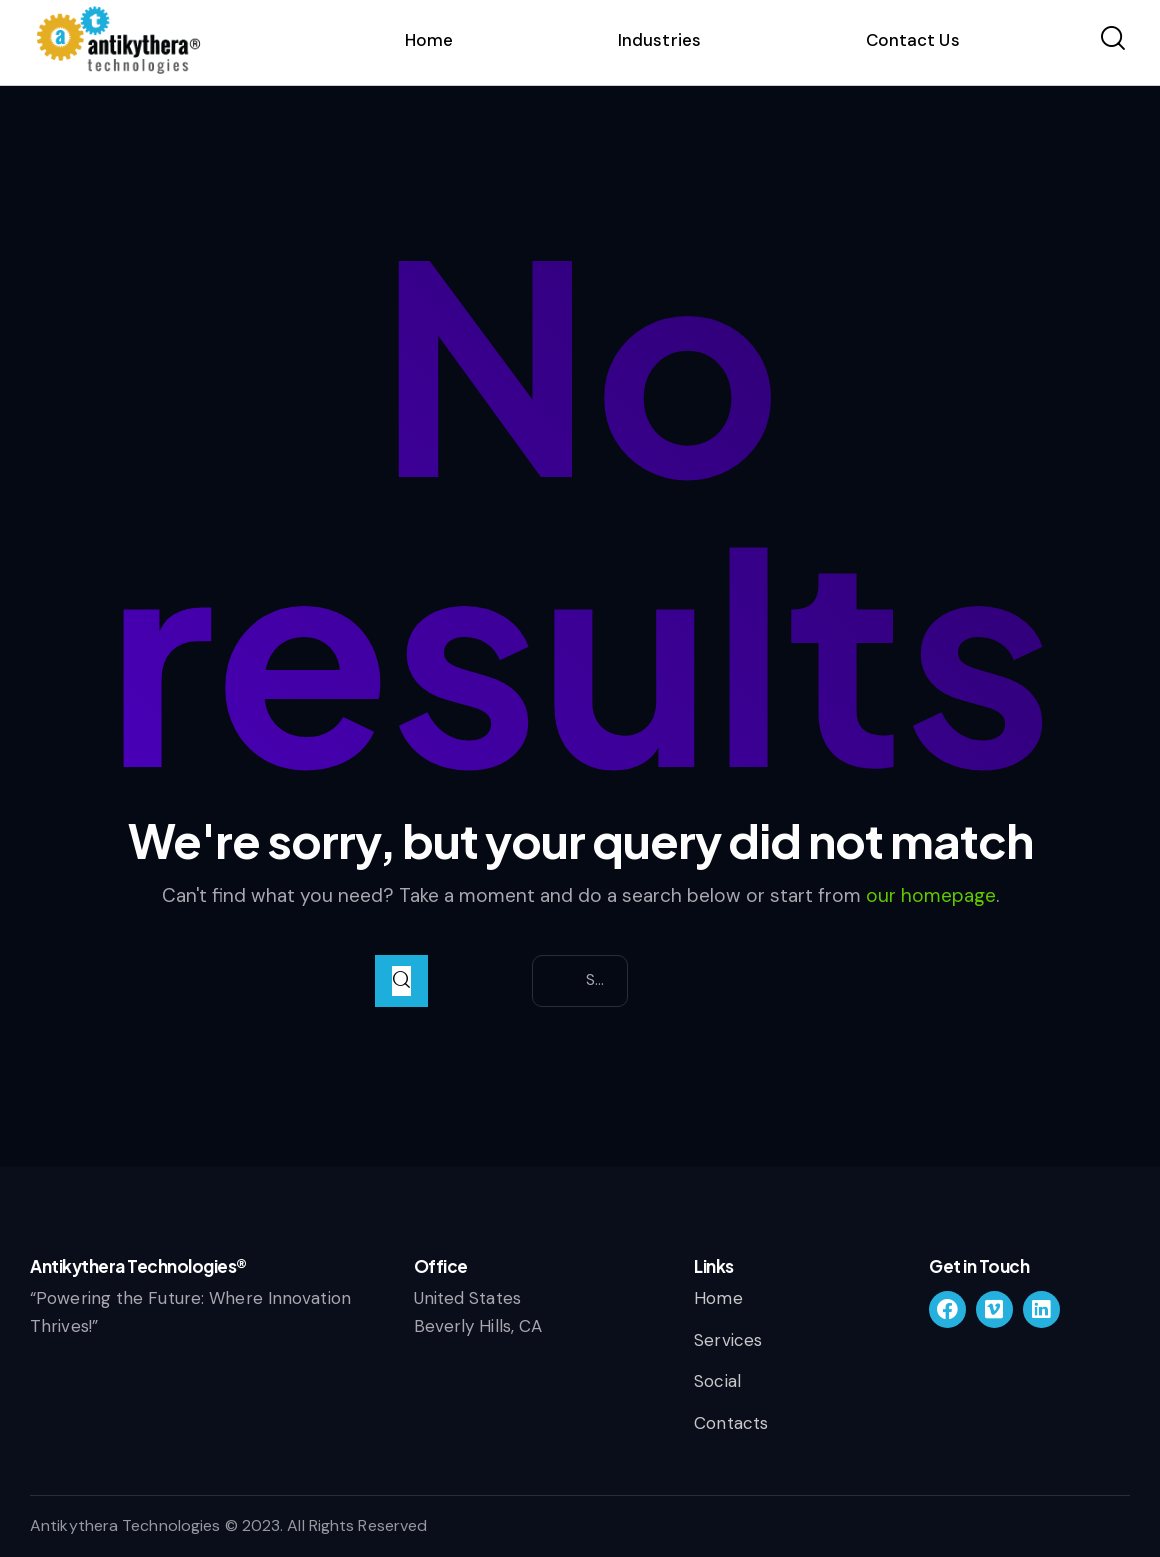 The width and height of the screenshot is (1160, 1557). What do you see at coordinates (659, 40) in the screenshot?
I see `Industries` at bounding box center [659, 40].